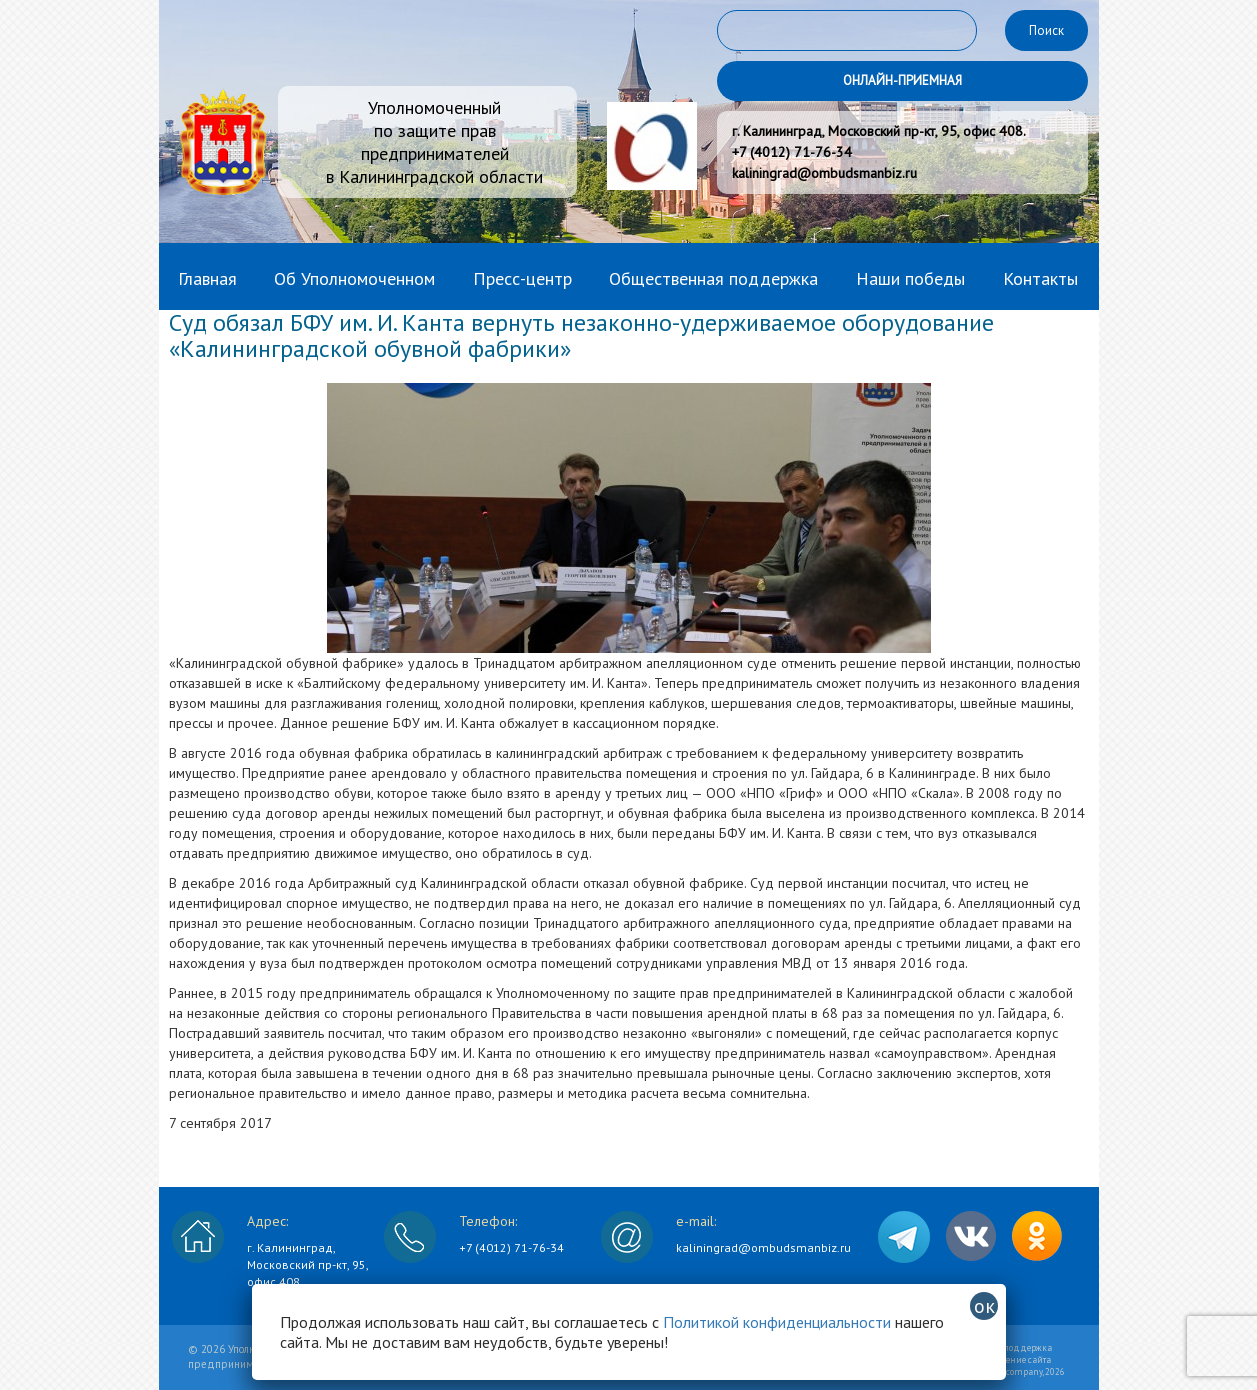  What do you see at coordinates (777, 1322) in the screenshot?
I see `Политикой конфиденциальности` at bounding box center [777, 1322].